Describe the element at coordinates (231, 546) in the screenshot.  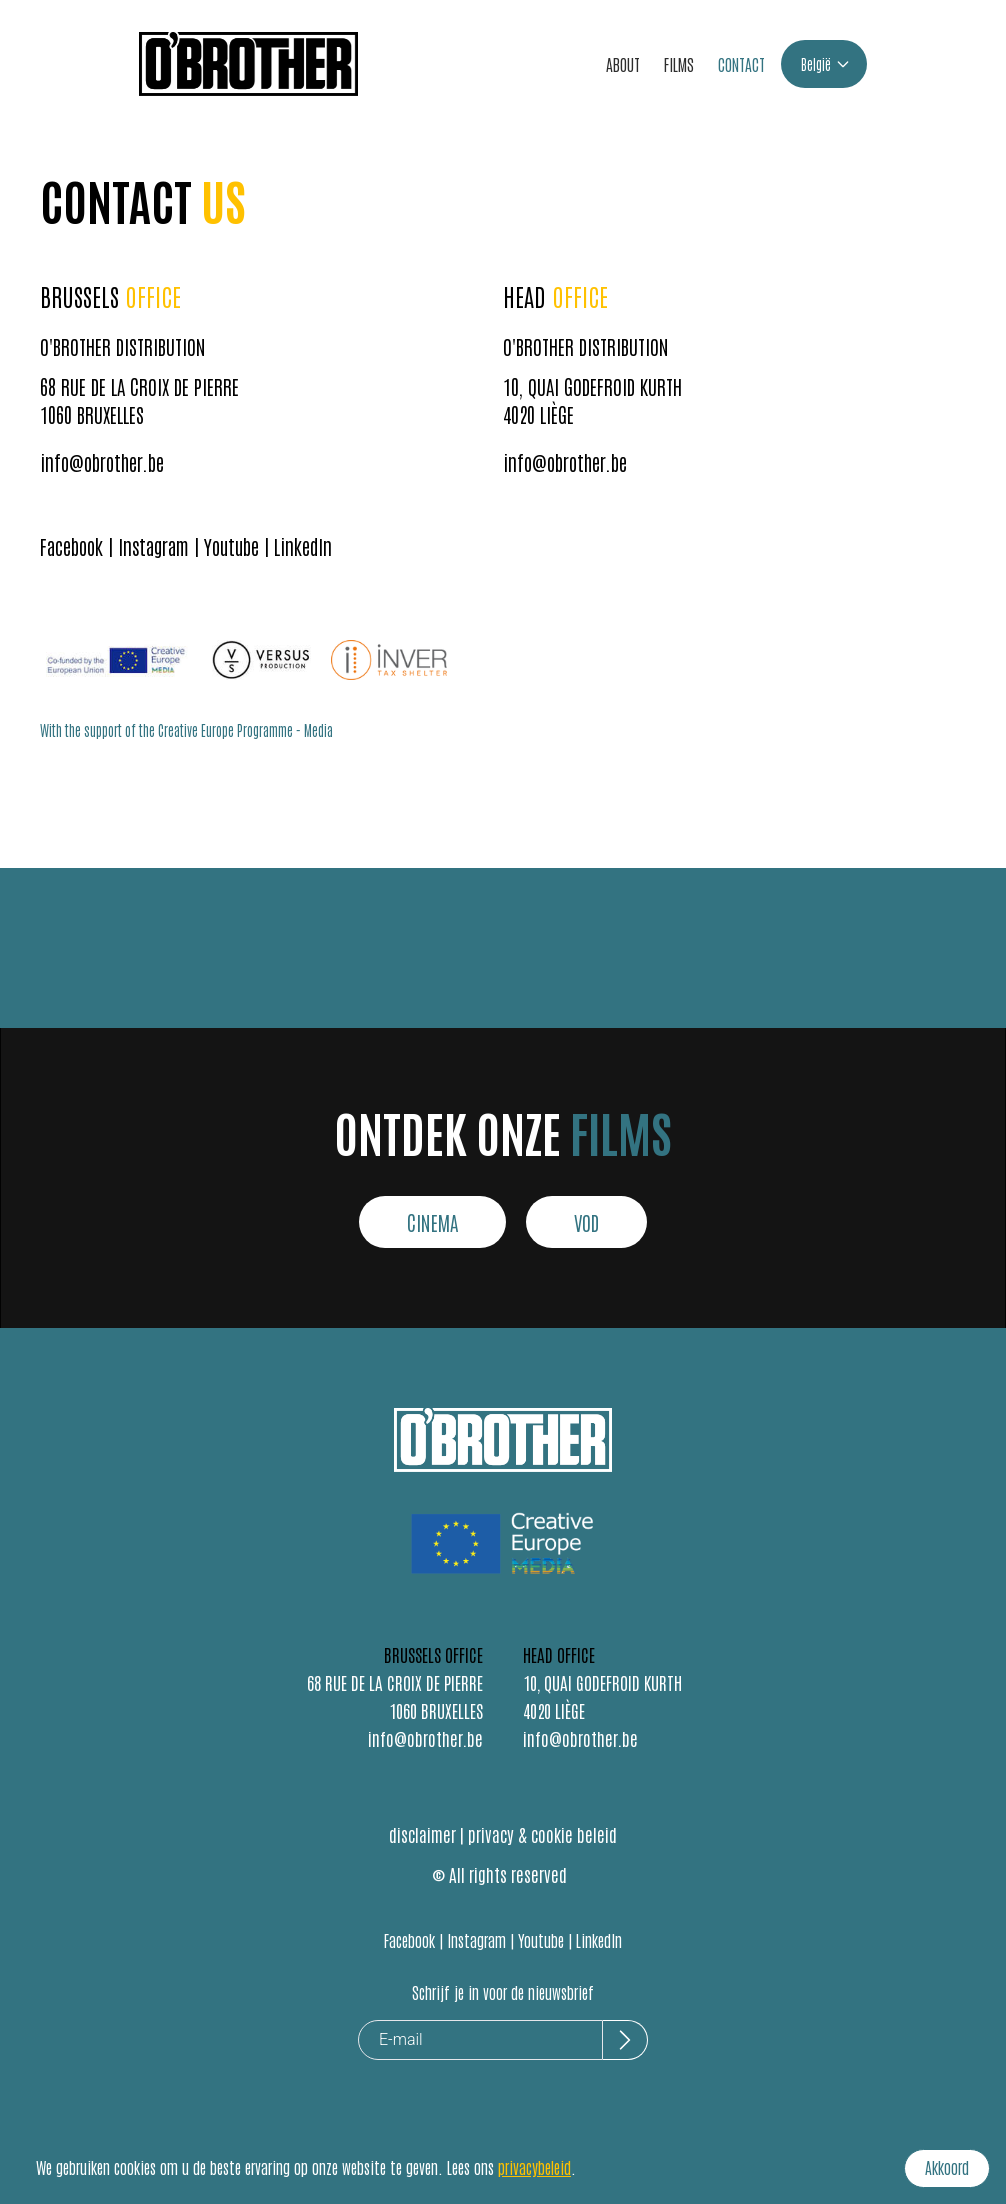
I see `Youtube` at that location.